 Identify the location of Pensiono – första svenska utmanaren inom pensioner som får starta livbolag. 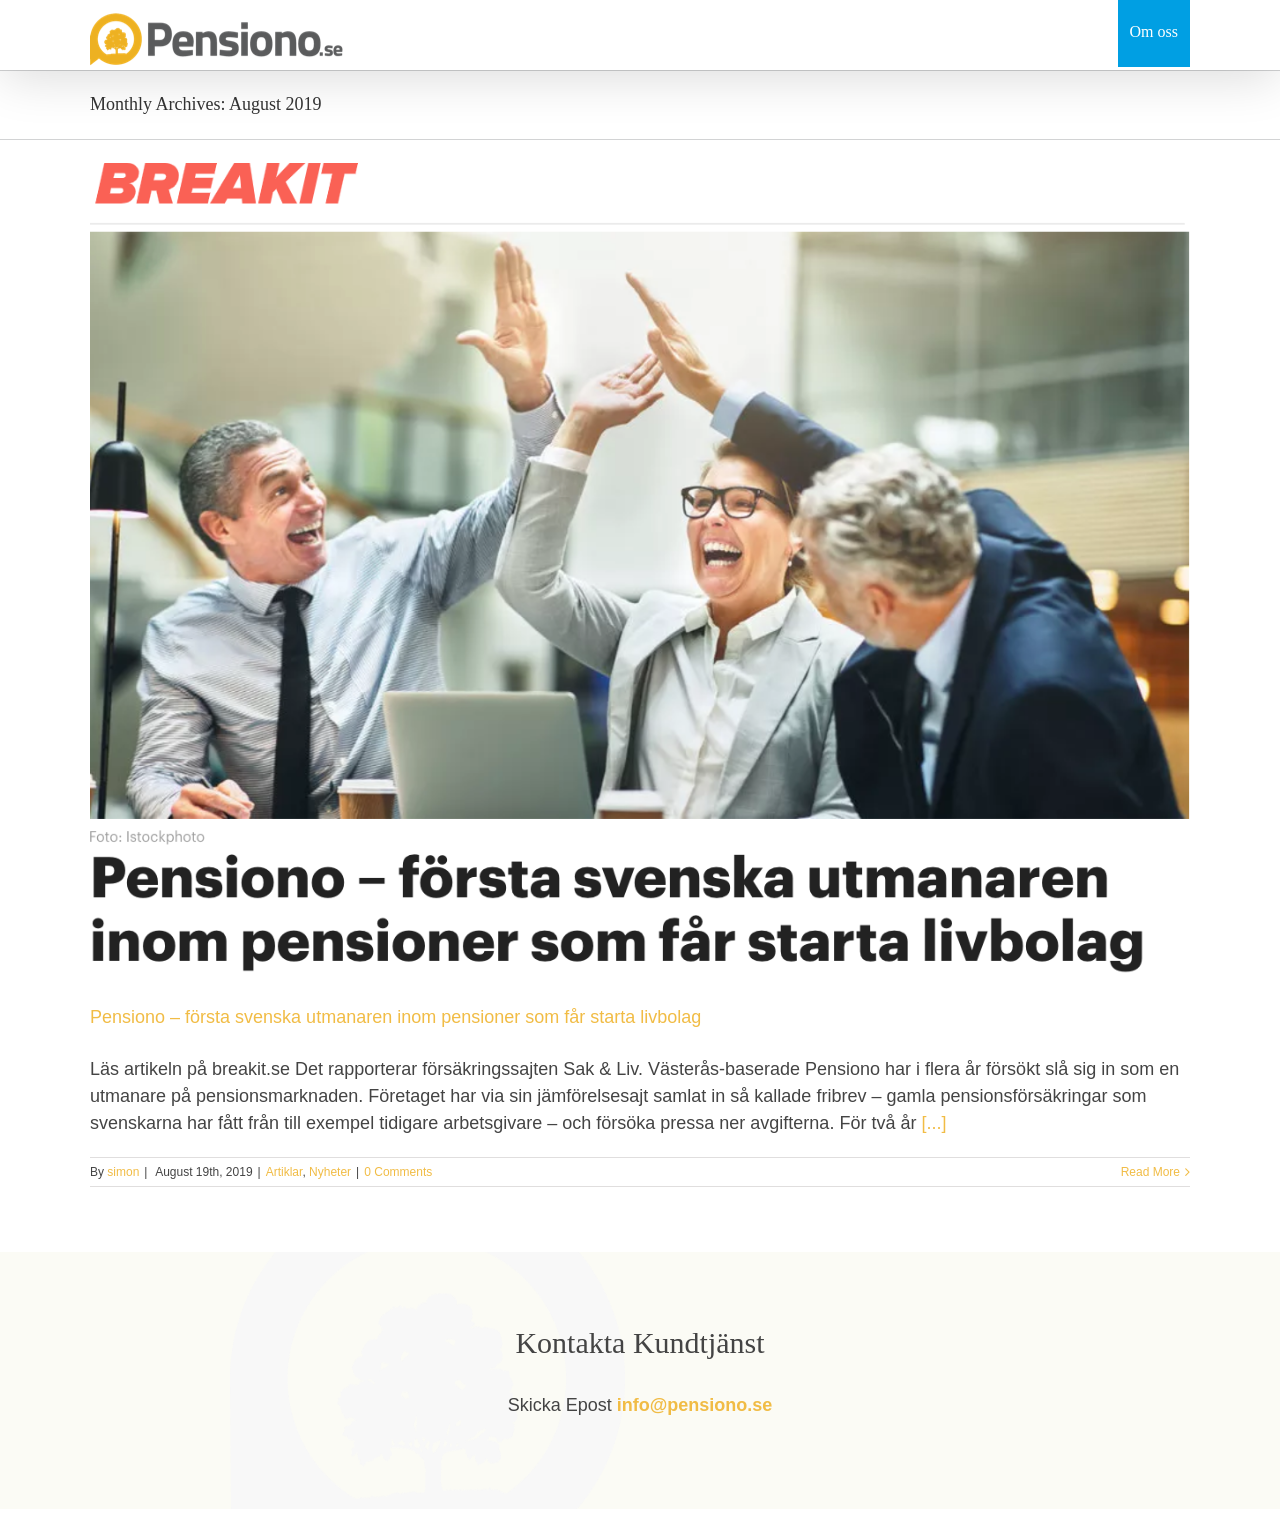
(395, 1017).